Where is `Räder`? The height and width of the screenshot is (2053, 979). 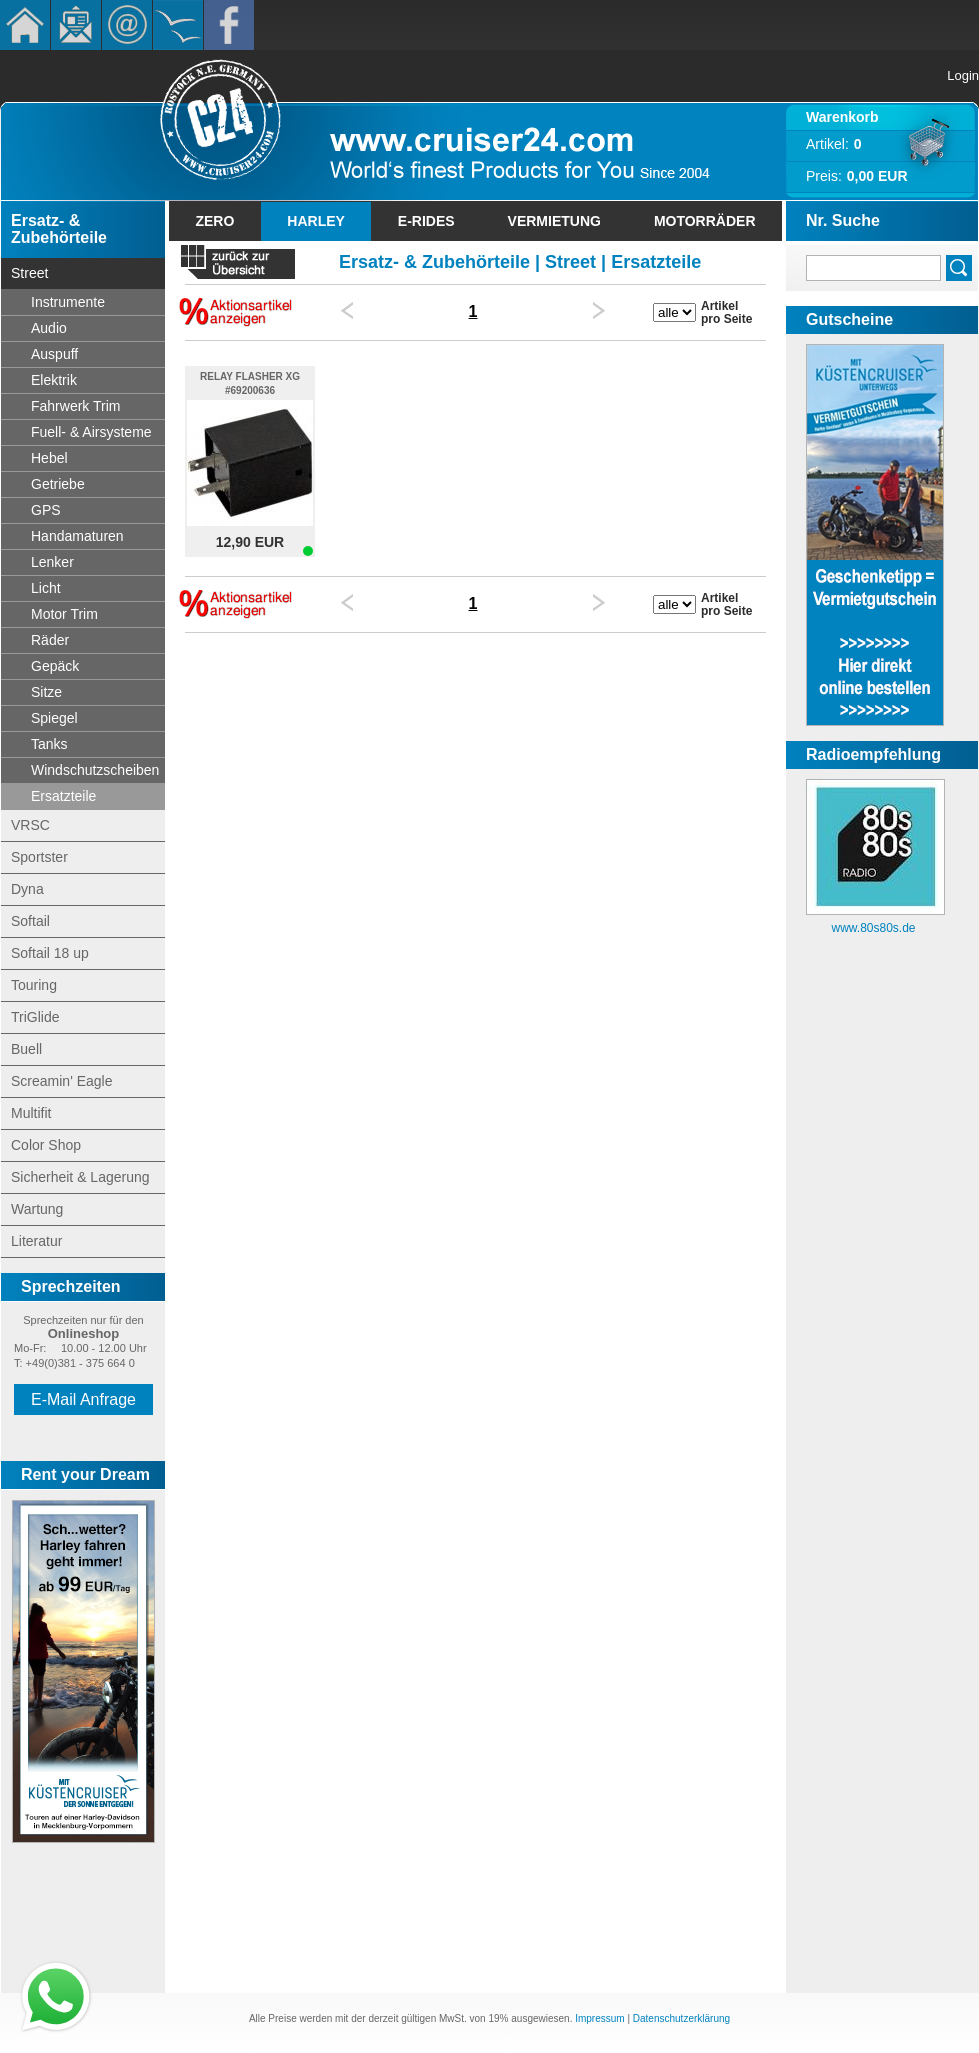 Räder is located at coordinates (50, 640).